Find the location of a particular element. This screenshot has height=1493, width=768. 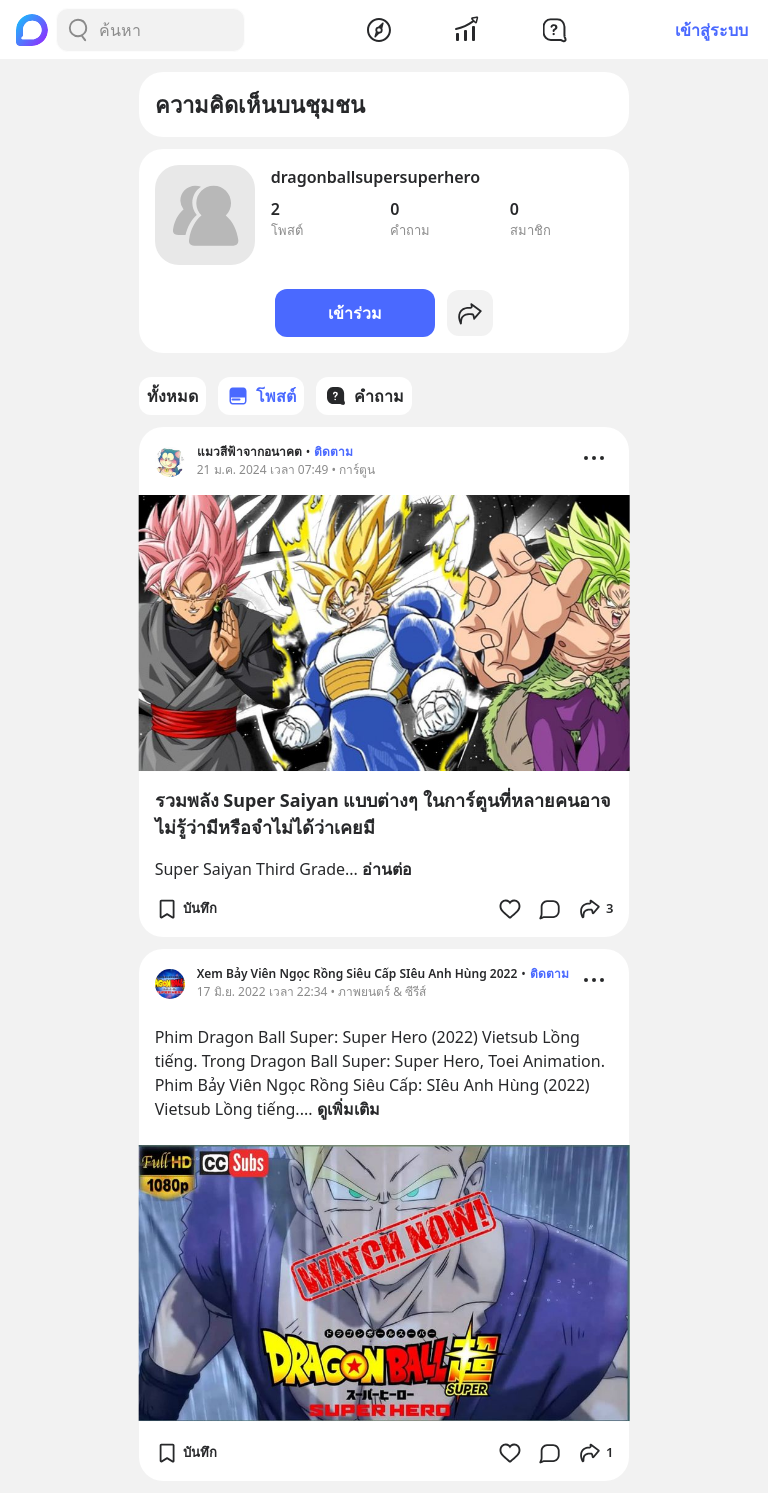

รวมพลัง Super Saiyan แบบต่างๆ ในการ์ตูนที่หลายคนอาจไม่รู้ว่ามีหรือจำไม่ได้ว่าเคยมี is located at coordinates (383, 813).